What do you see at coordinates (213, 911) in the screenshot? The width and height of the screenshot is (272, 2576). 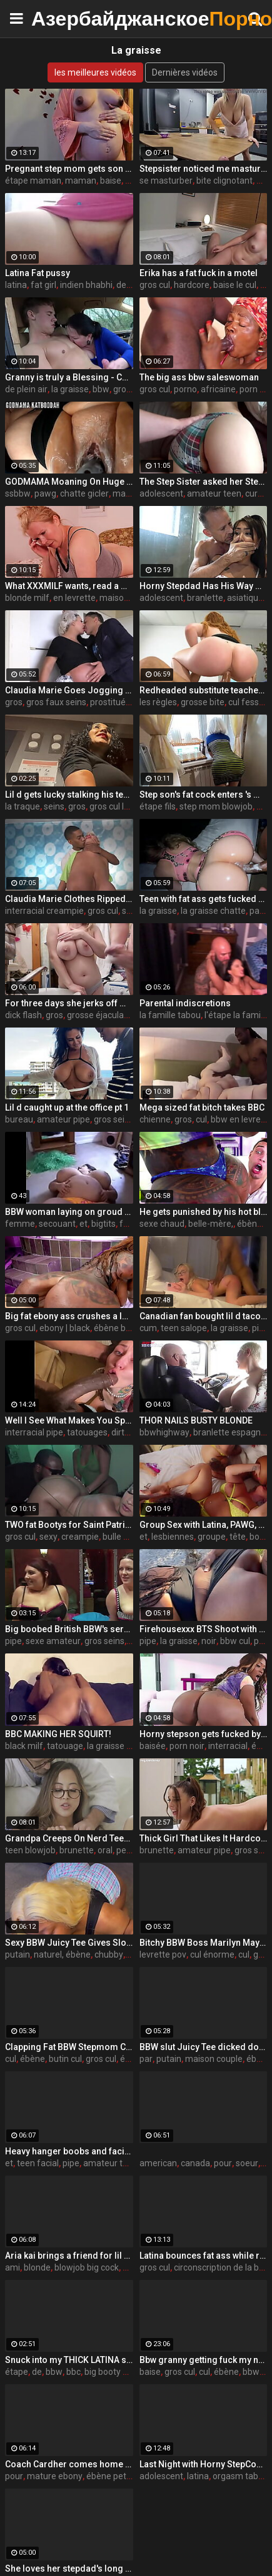 I see `la graisse chatte` at bounding box center [213, 911].